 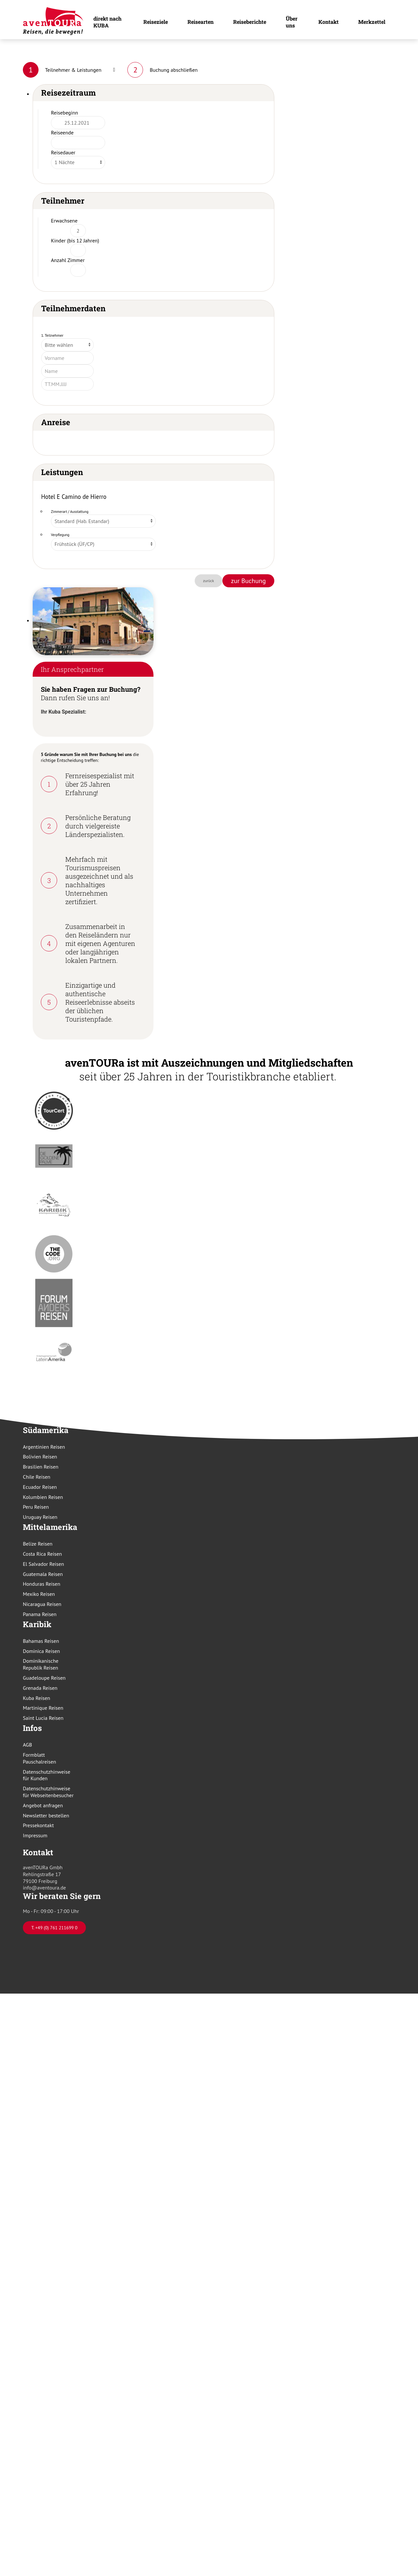 I want to click on Impressum, so click(x=35, y=1835).